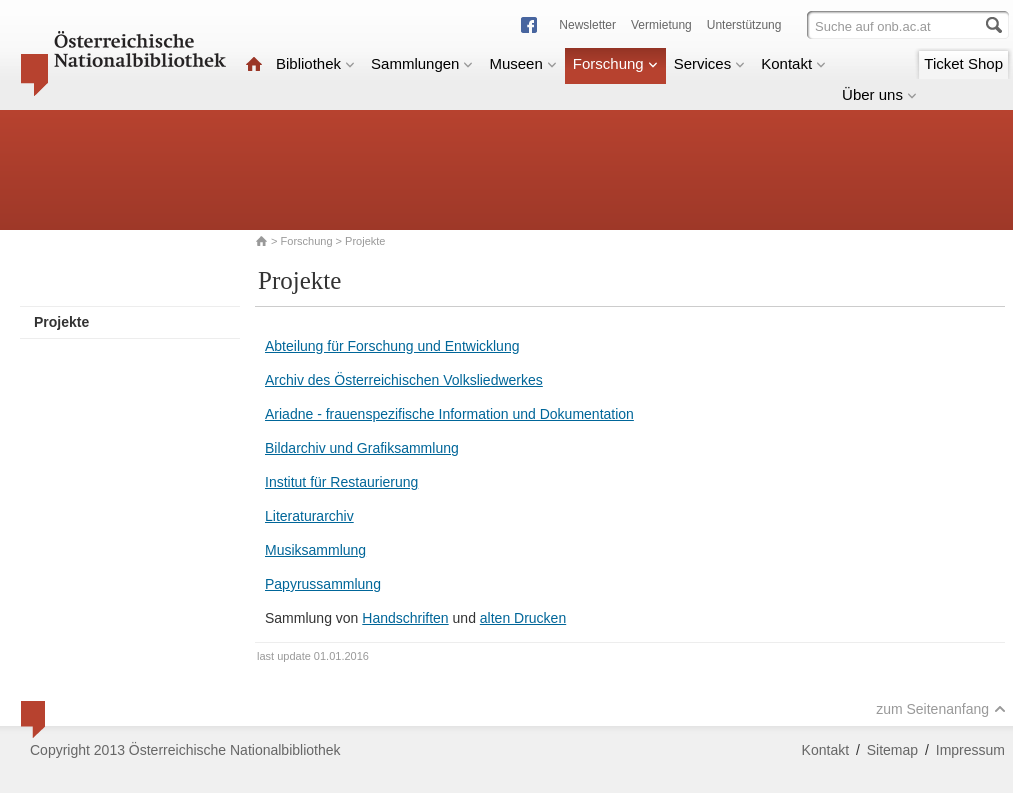  I want to click on Services, so click(710, 63).